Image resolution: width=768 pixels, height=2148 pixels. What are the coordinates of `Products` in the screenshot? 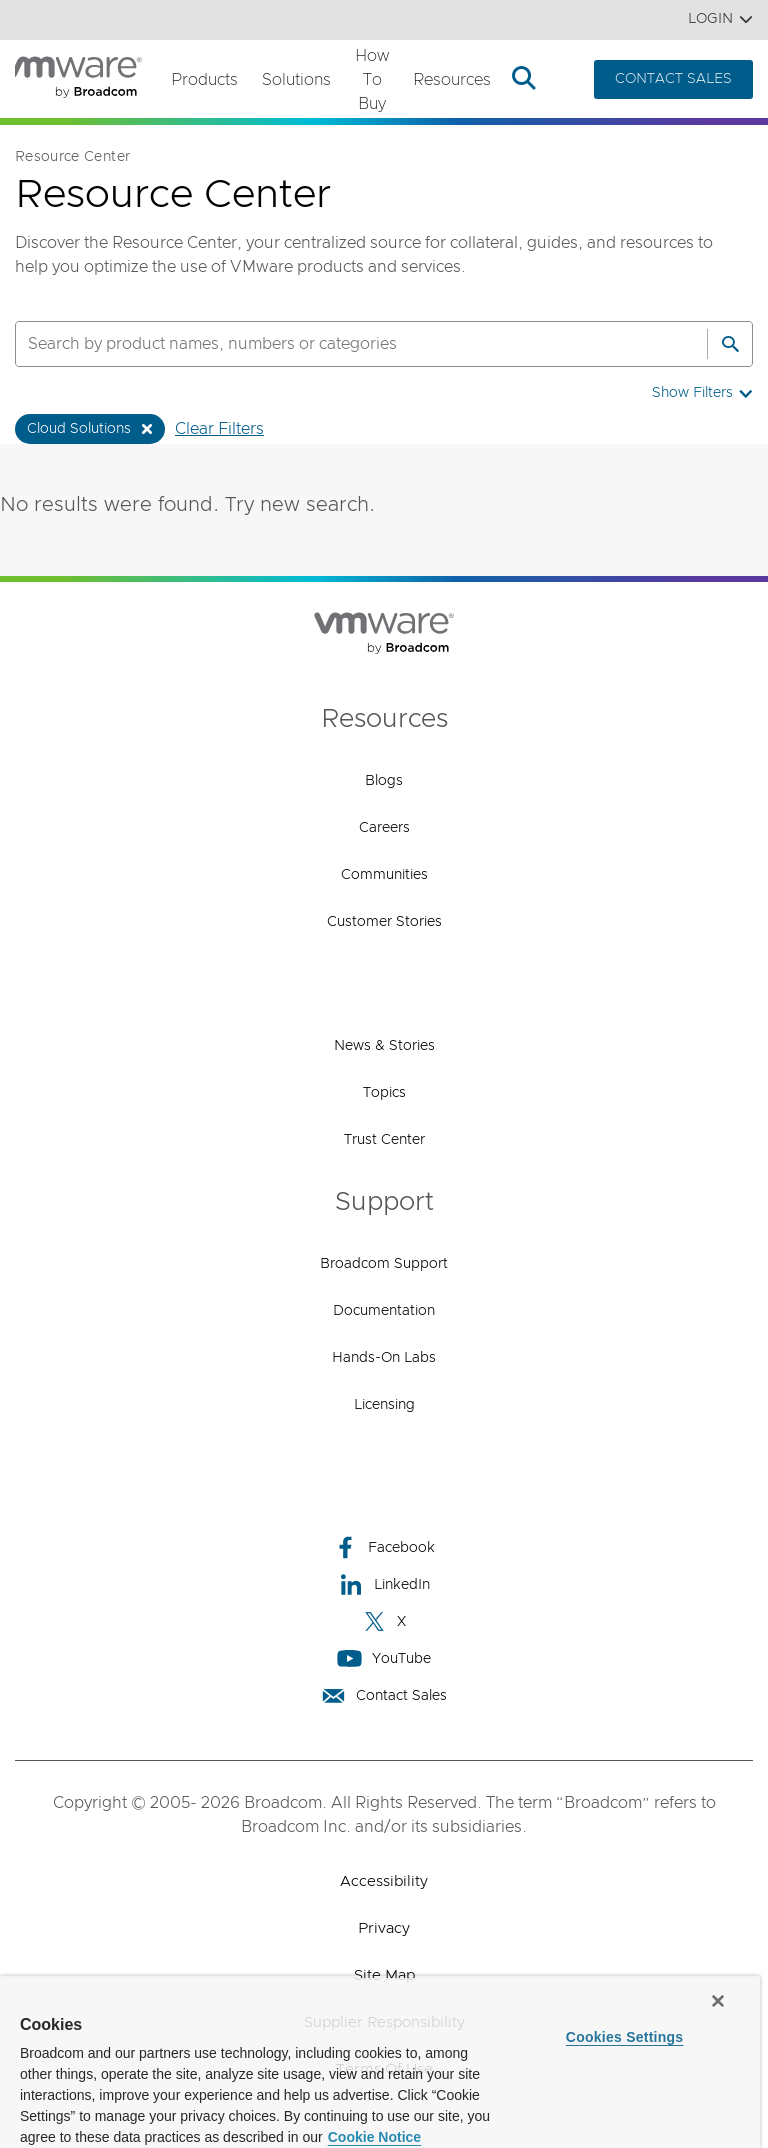 It's located at (204, 80).